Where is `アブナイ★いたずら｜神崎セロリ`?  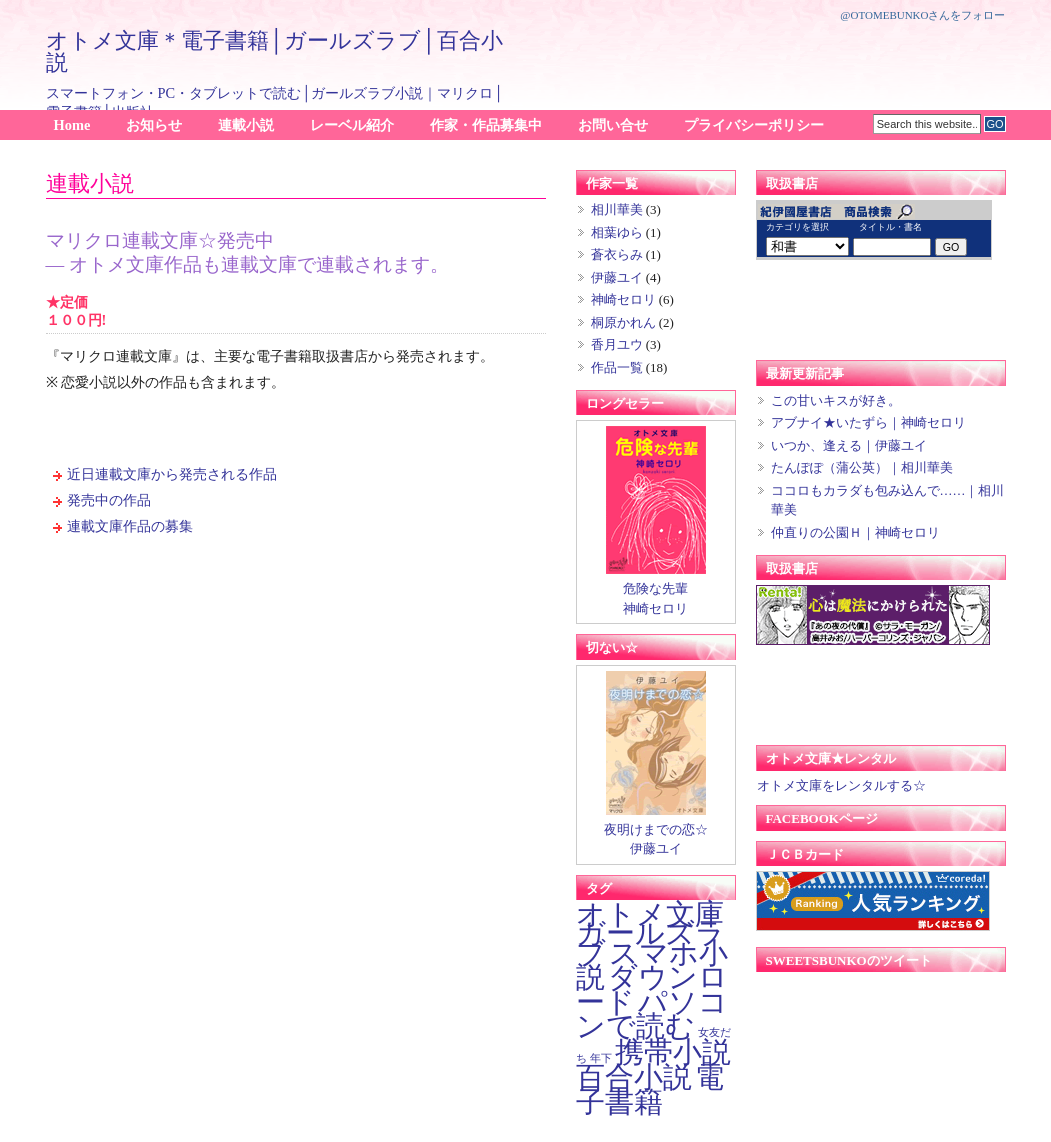 アブナイ★いたずら｜神崎セロリ is located at coordinates (868, 422).